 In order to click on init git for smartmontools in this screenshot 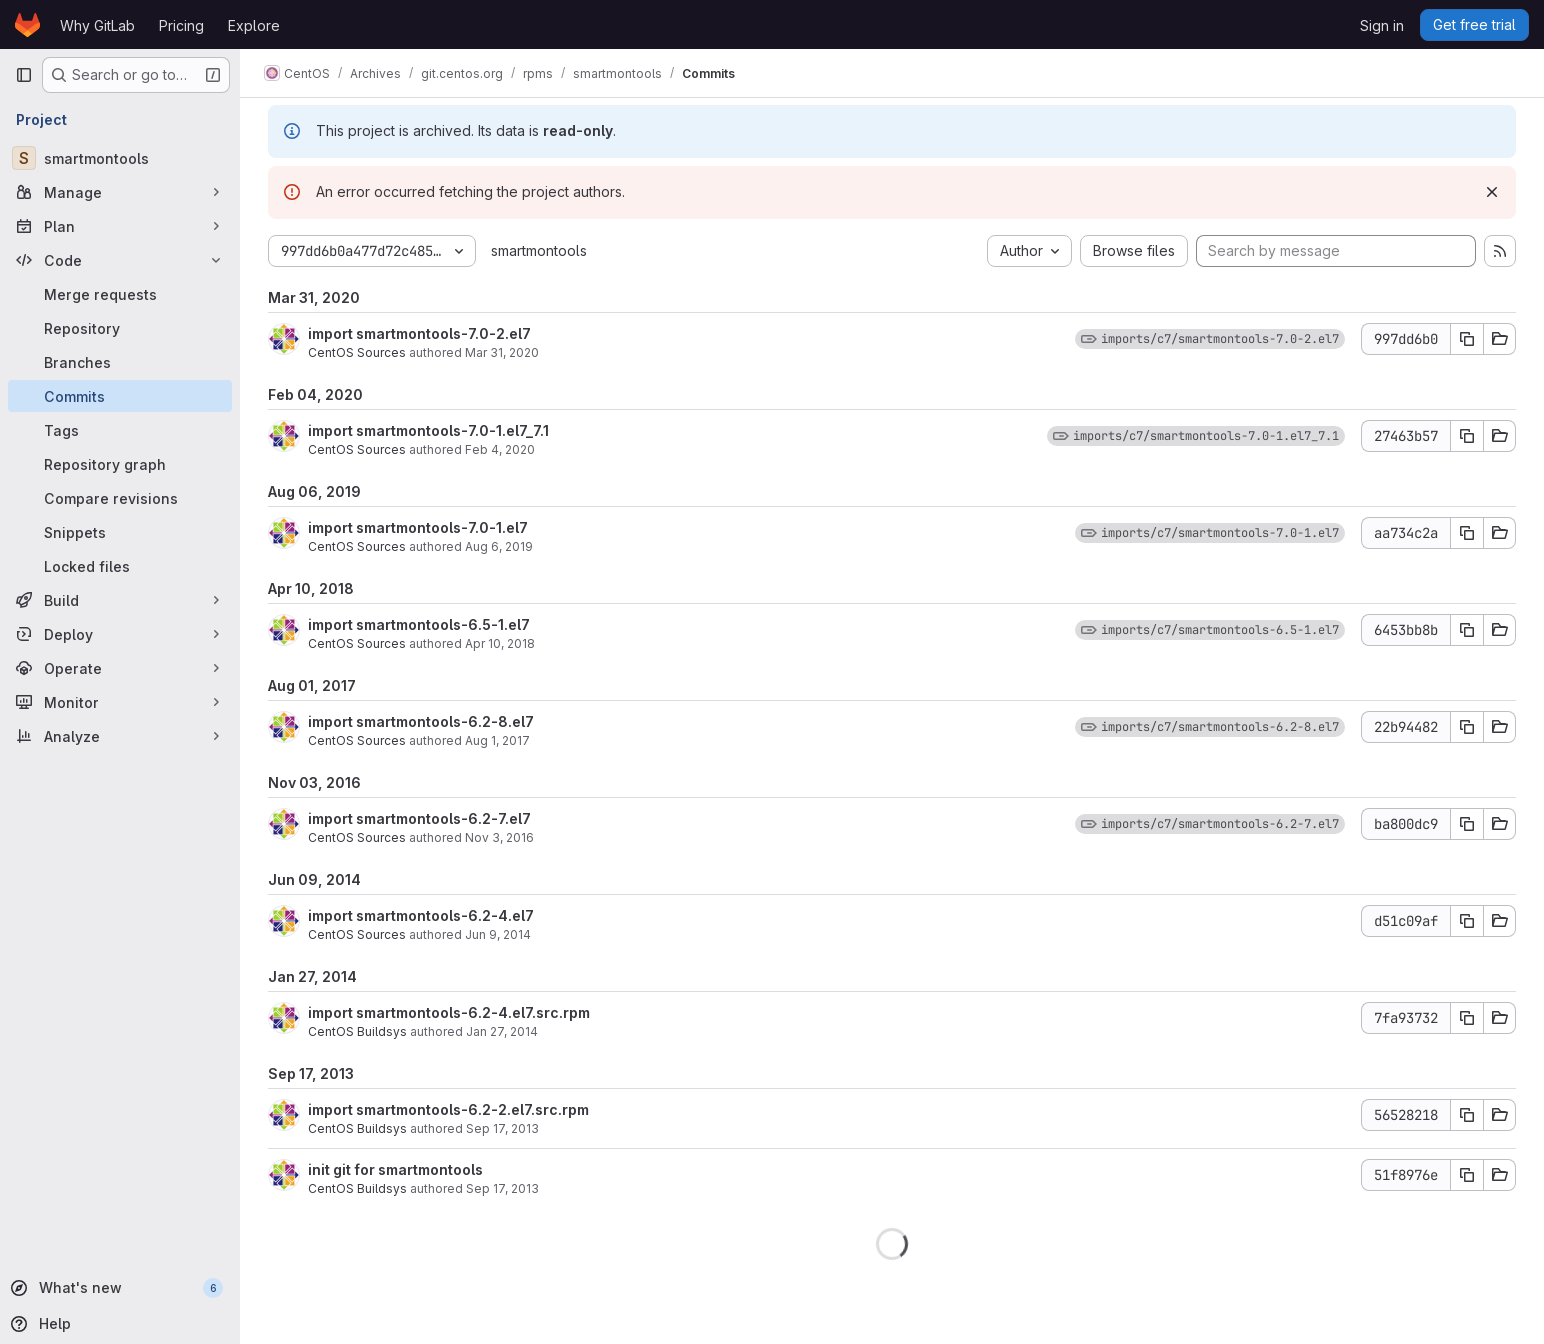, I will do `click(395, 1169)`.